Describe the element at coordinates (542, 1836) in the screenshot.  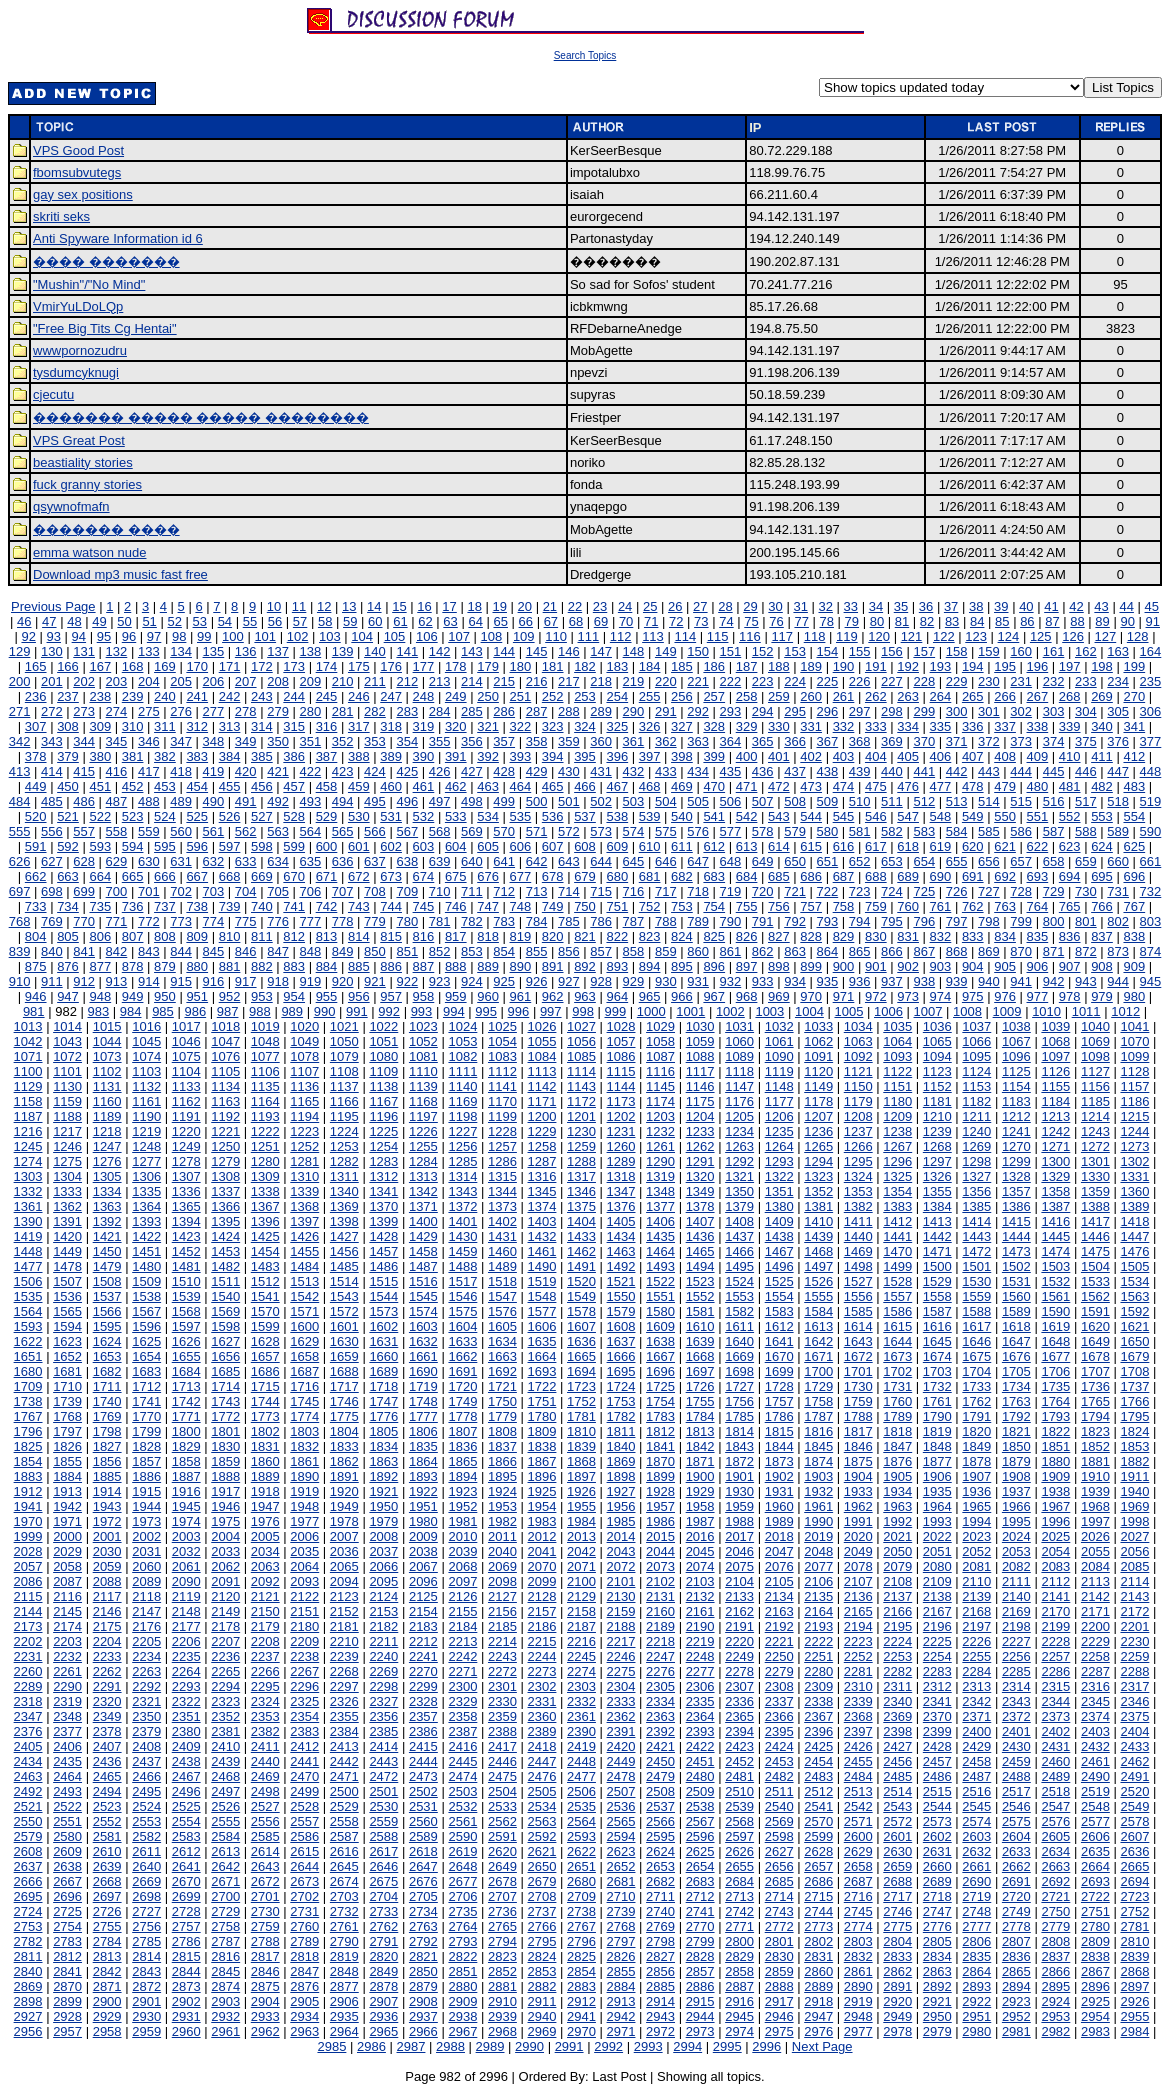
I see `2592` at that location.